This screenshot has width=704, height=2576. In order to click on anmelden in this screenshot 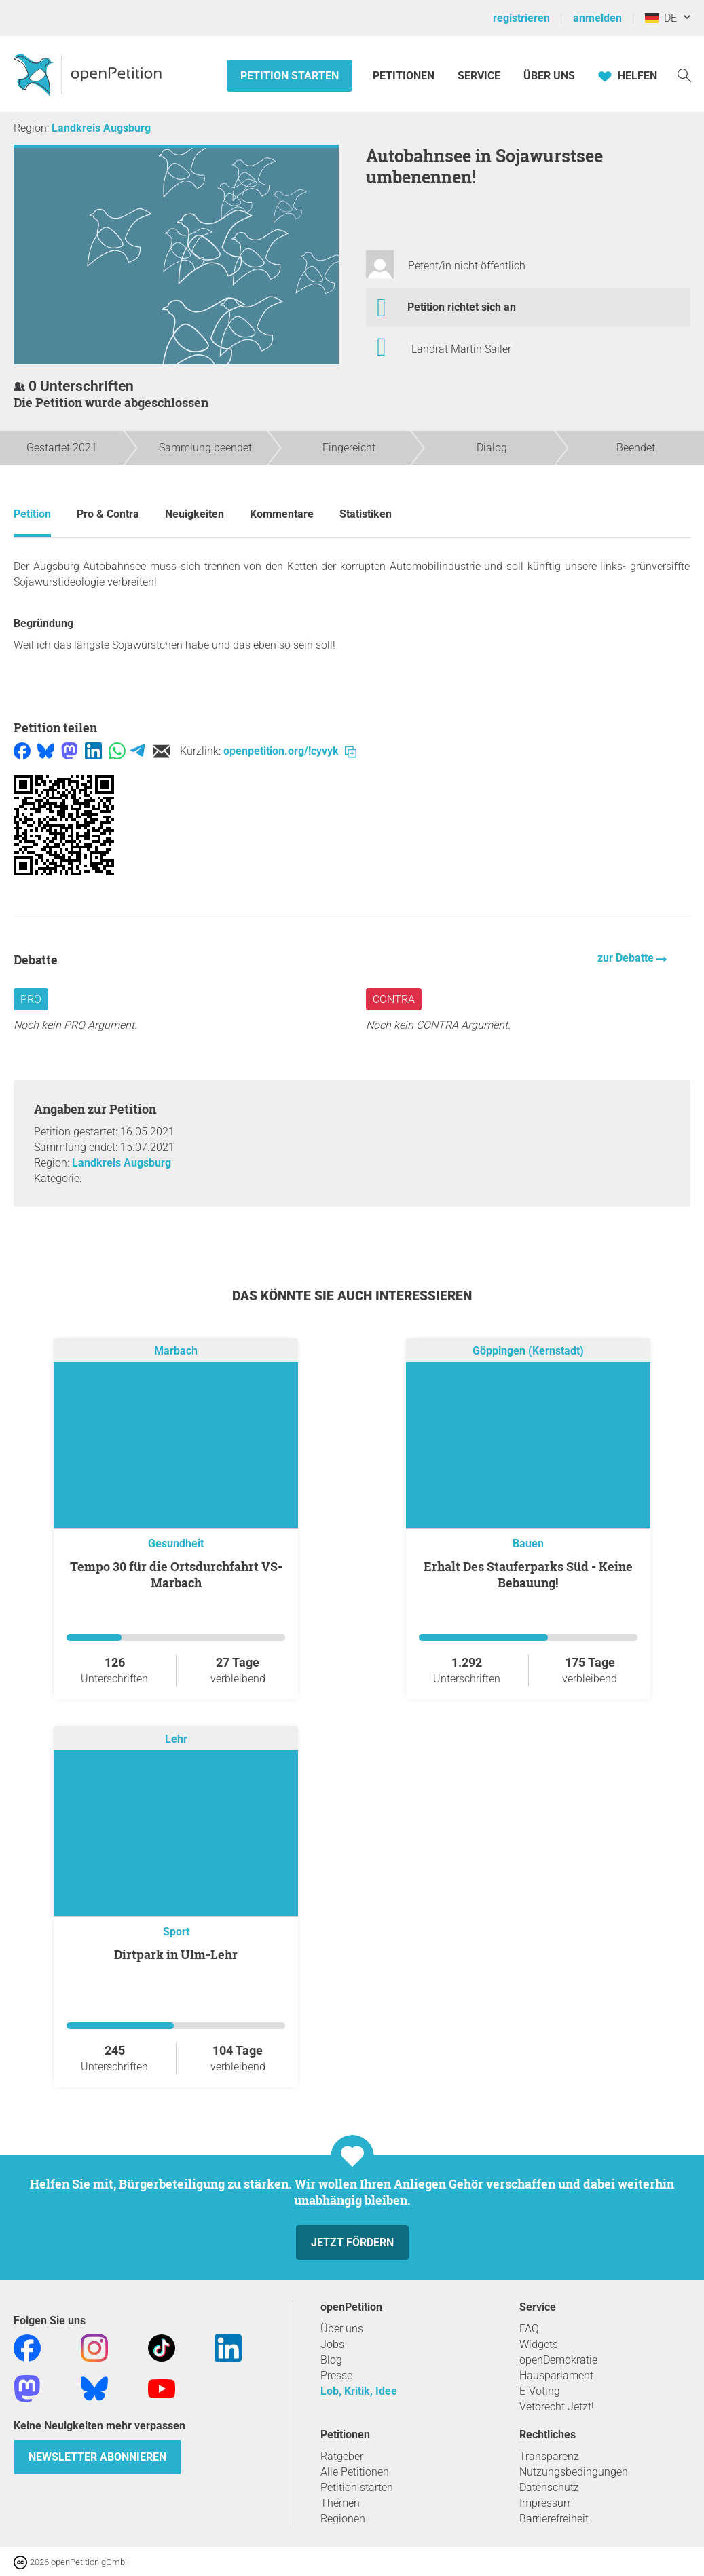, I will do `click(597, 18)`.